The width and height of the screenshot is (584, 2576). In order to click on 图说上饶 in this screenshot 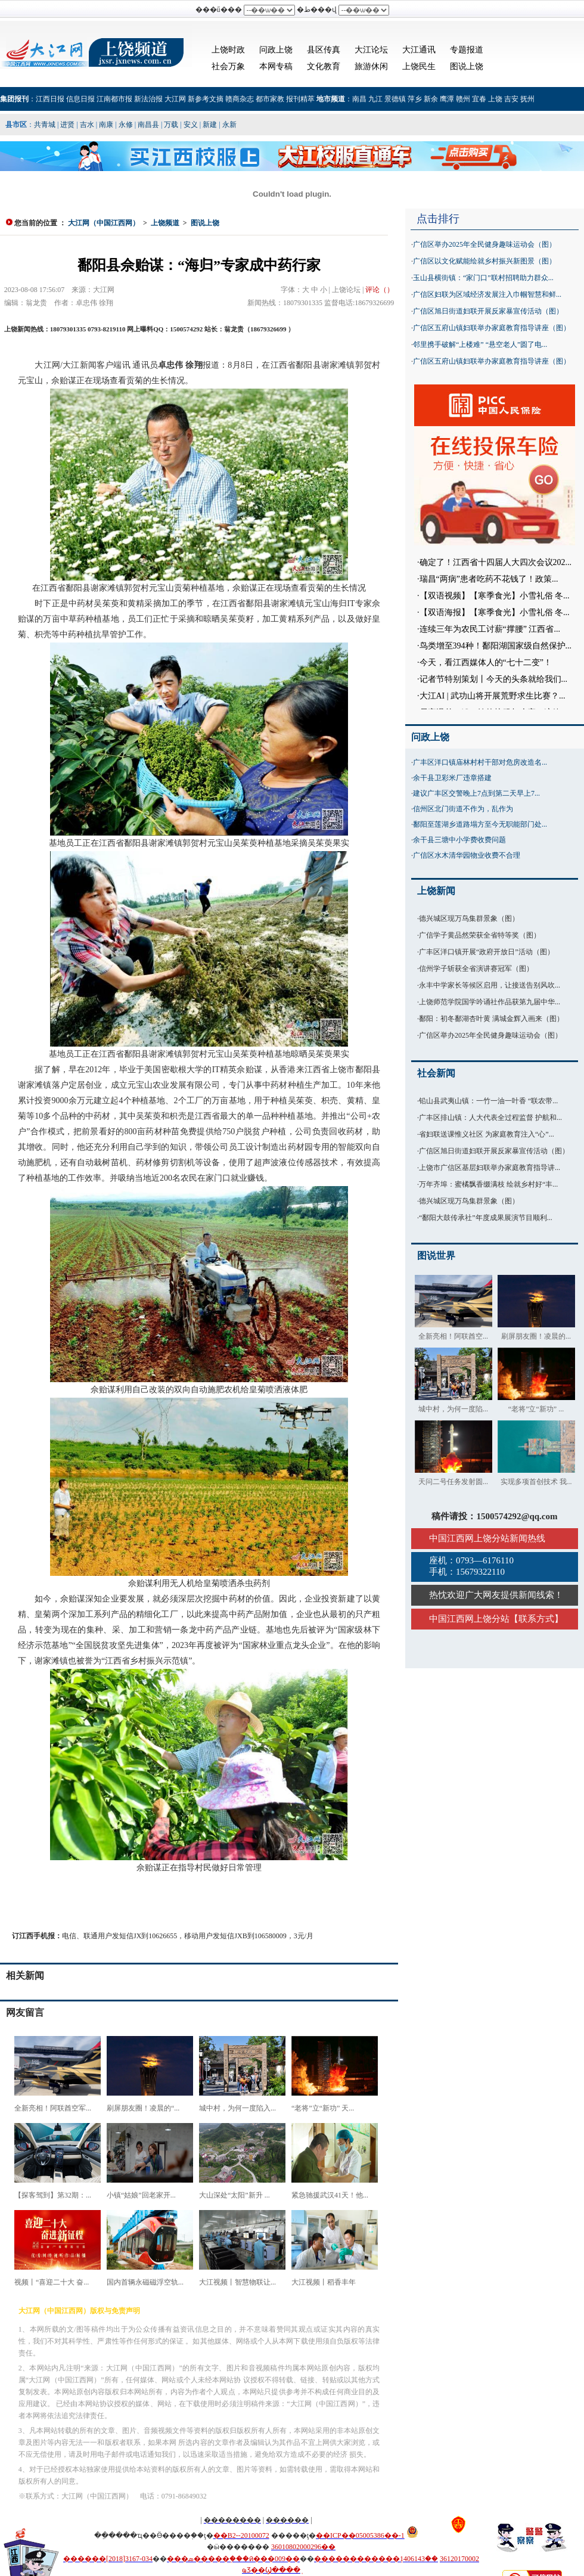, I will do `click(466, 66)`.